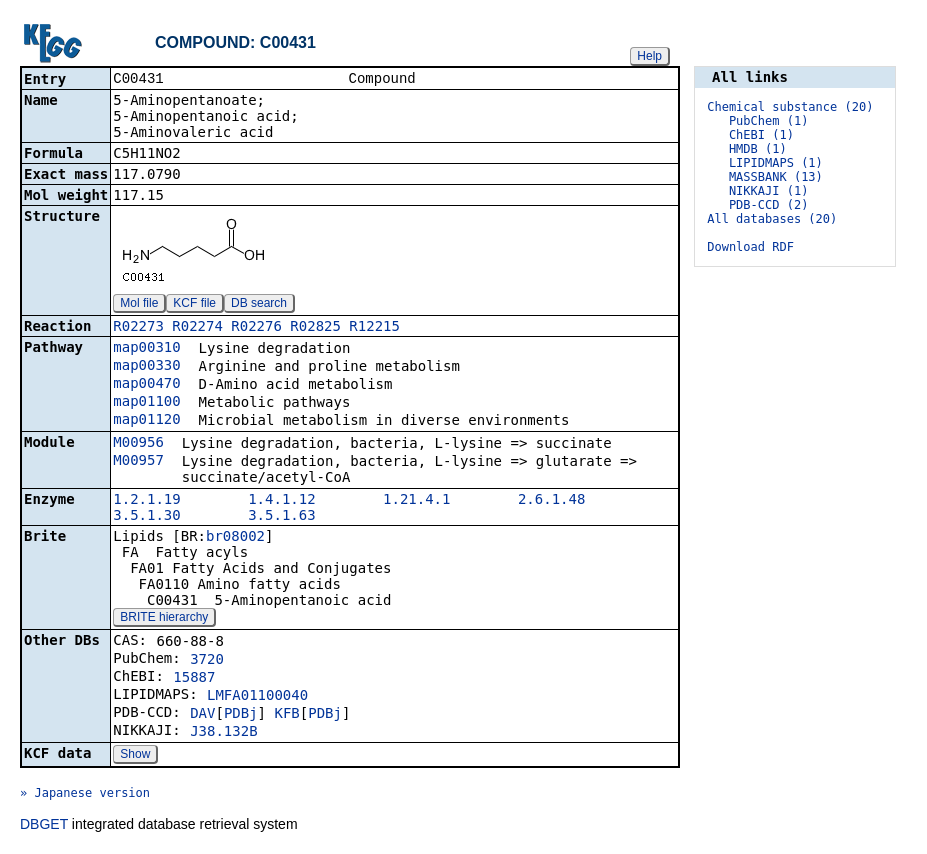 Image resolution: width=927 pixels, height=854 pixels. I want to click on 15887, so click(194, 679).